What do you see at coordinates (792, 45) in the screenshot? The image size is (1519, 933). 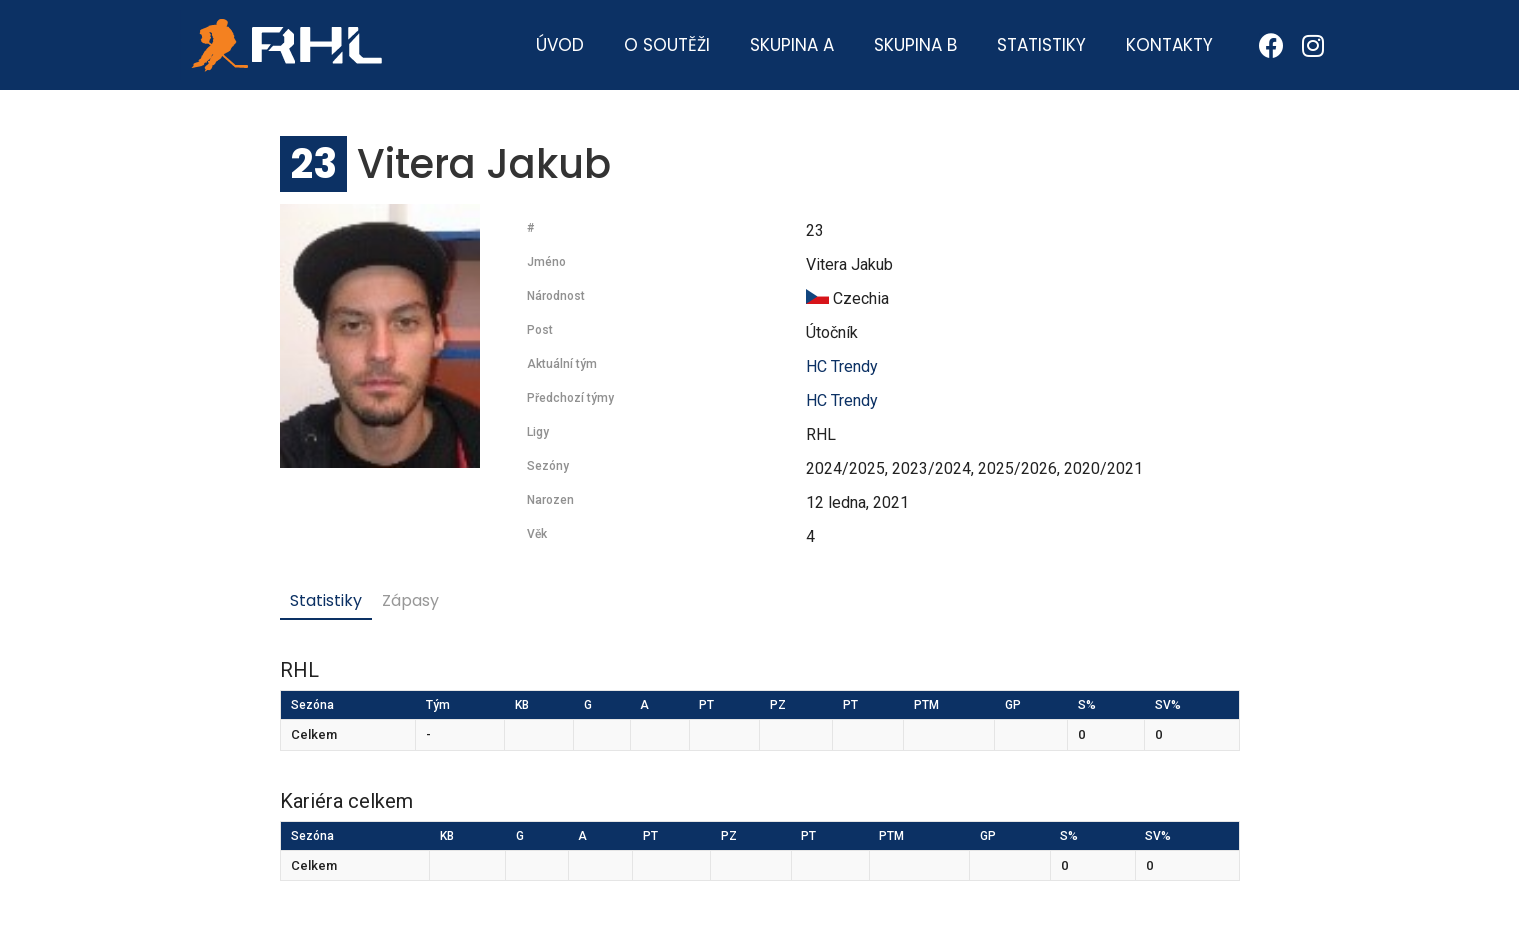 I see `Skupina A` at bounding box center [792, 45].